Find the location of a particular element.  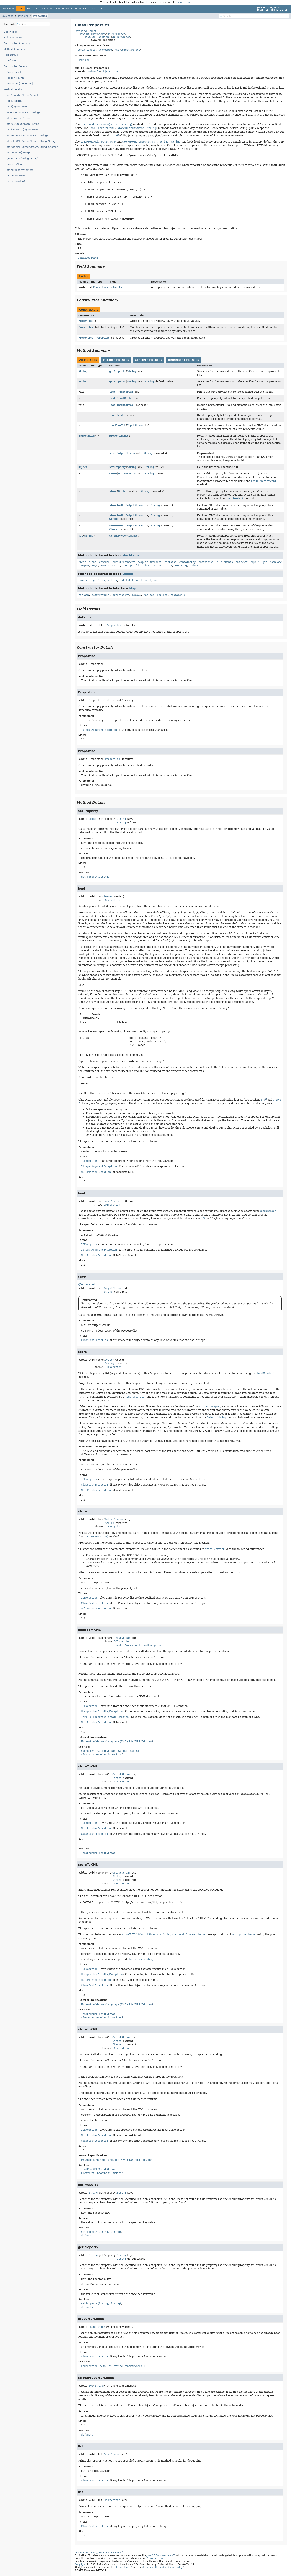

Search is located at coordinates (92, 8).